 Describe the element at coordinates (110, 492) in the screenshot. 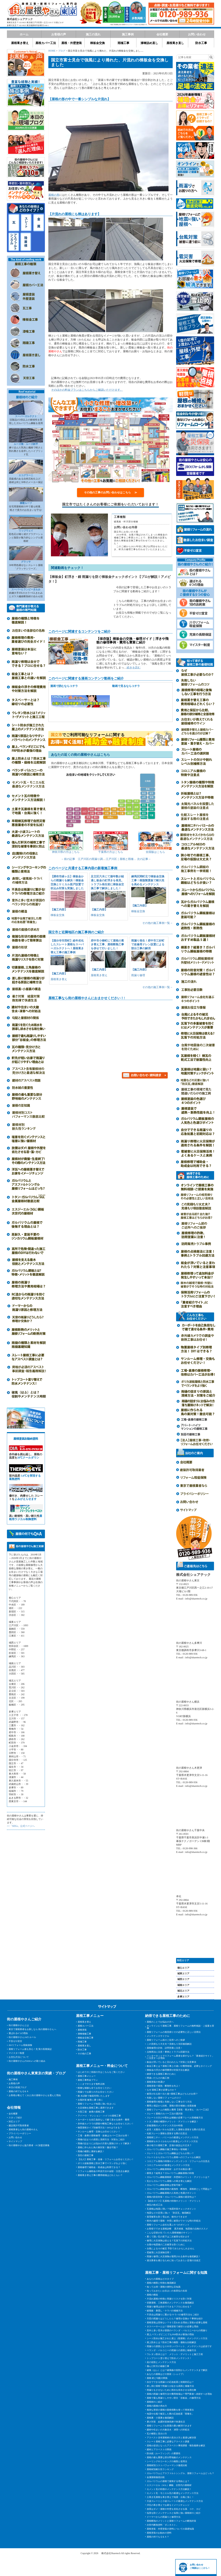

I see `その他の工事のお問い合わせはこちら ≫` at that location.